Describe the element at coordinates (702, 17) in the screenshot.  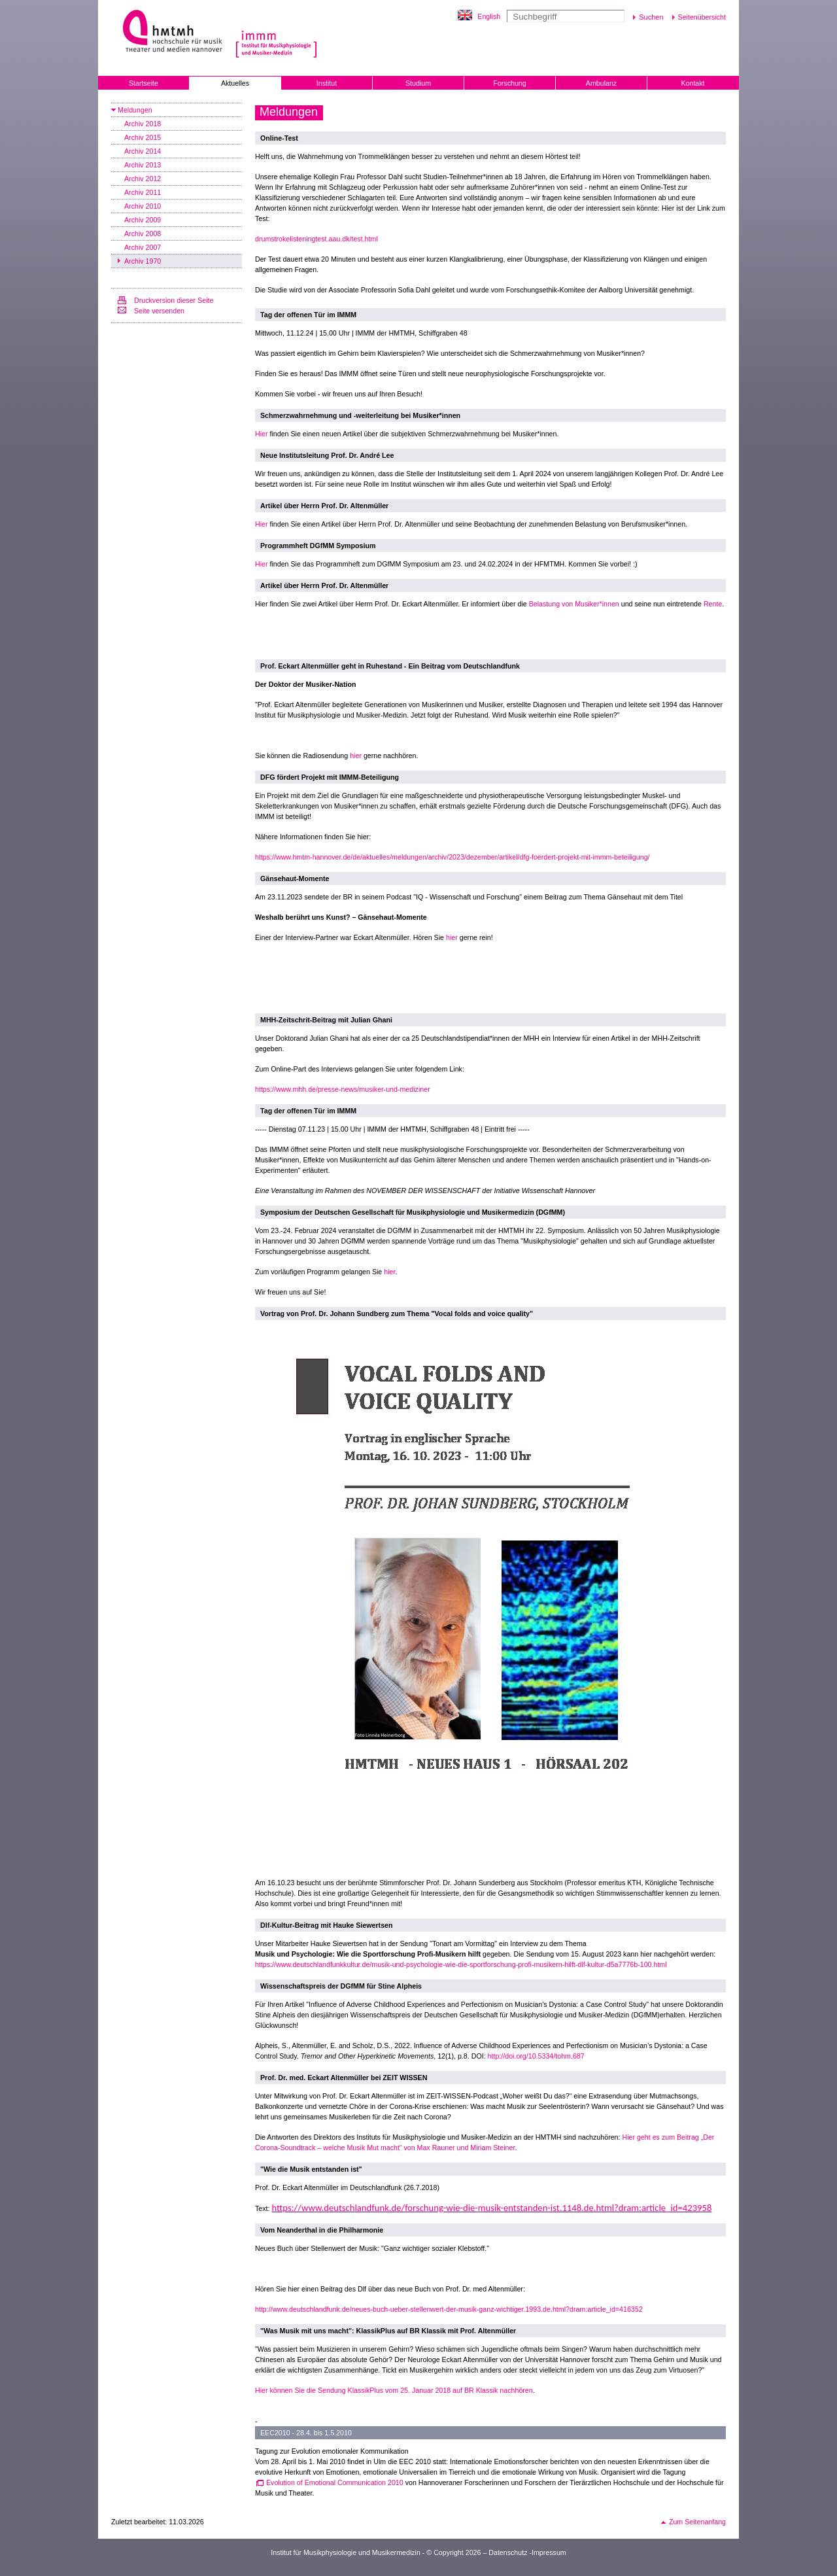
I see `Seitenübersicht` at that location.